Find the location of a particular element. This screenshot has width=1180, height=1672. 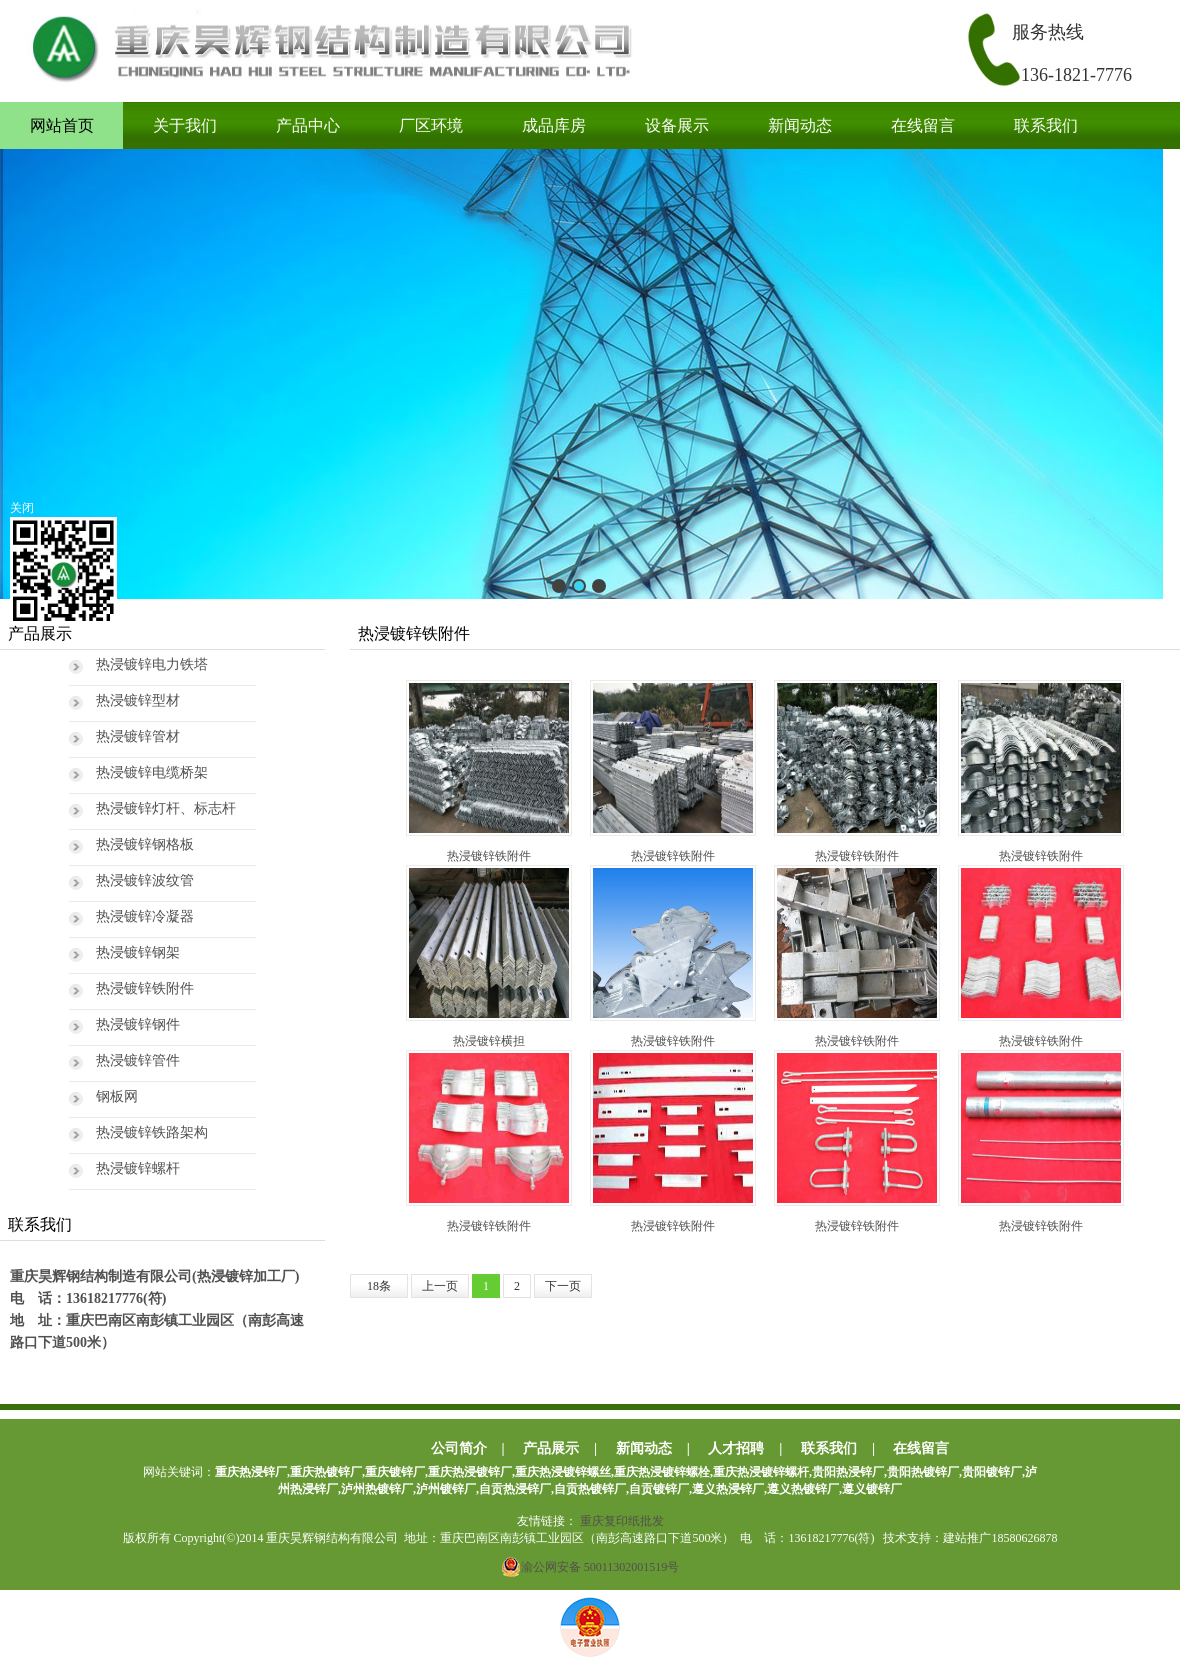

公司简介 is located at coordinates (459, 1448).